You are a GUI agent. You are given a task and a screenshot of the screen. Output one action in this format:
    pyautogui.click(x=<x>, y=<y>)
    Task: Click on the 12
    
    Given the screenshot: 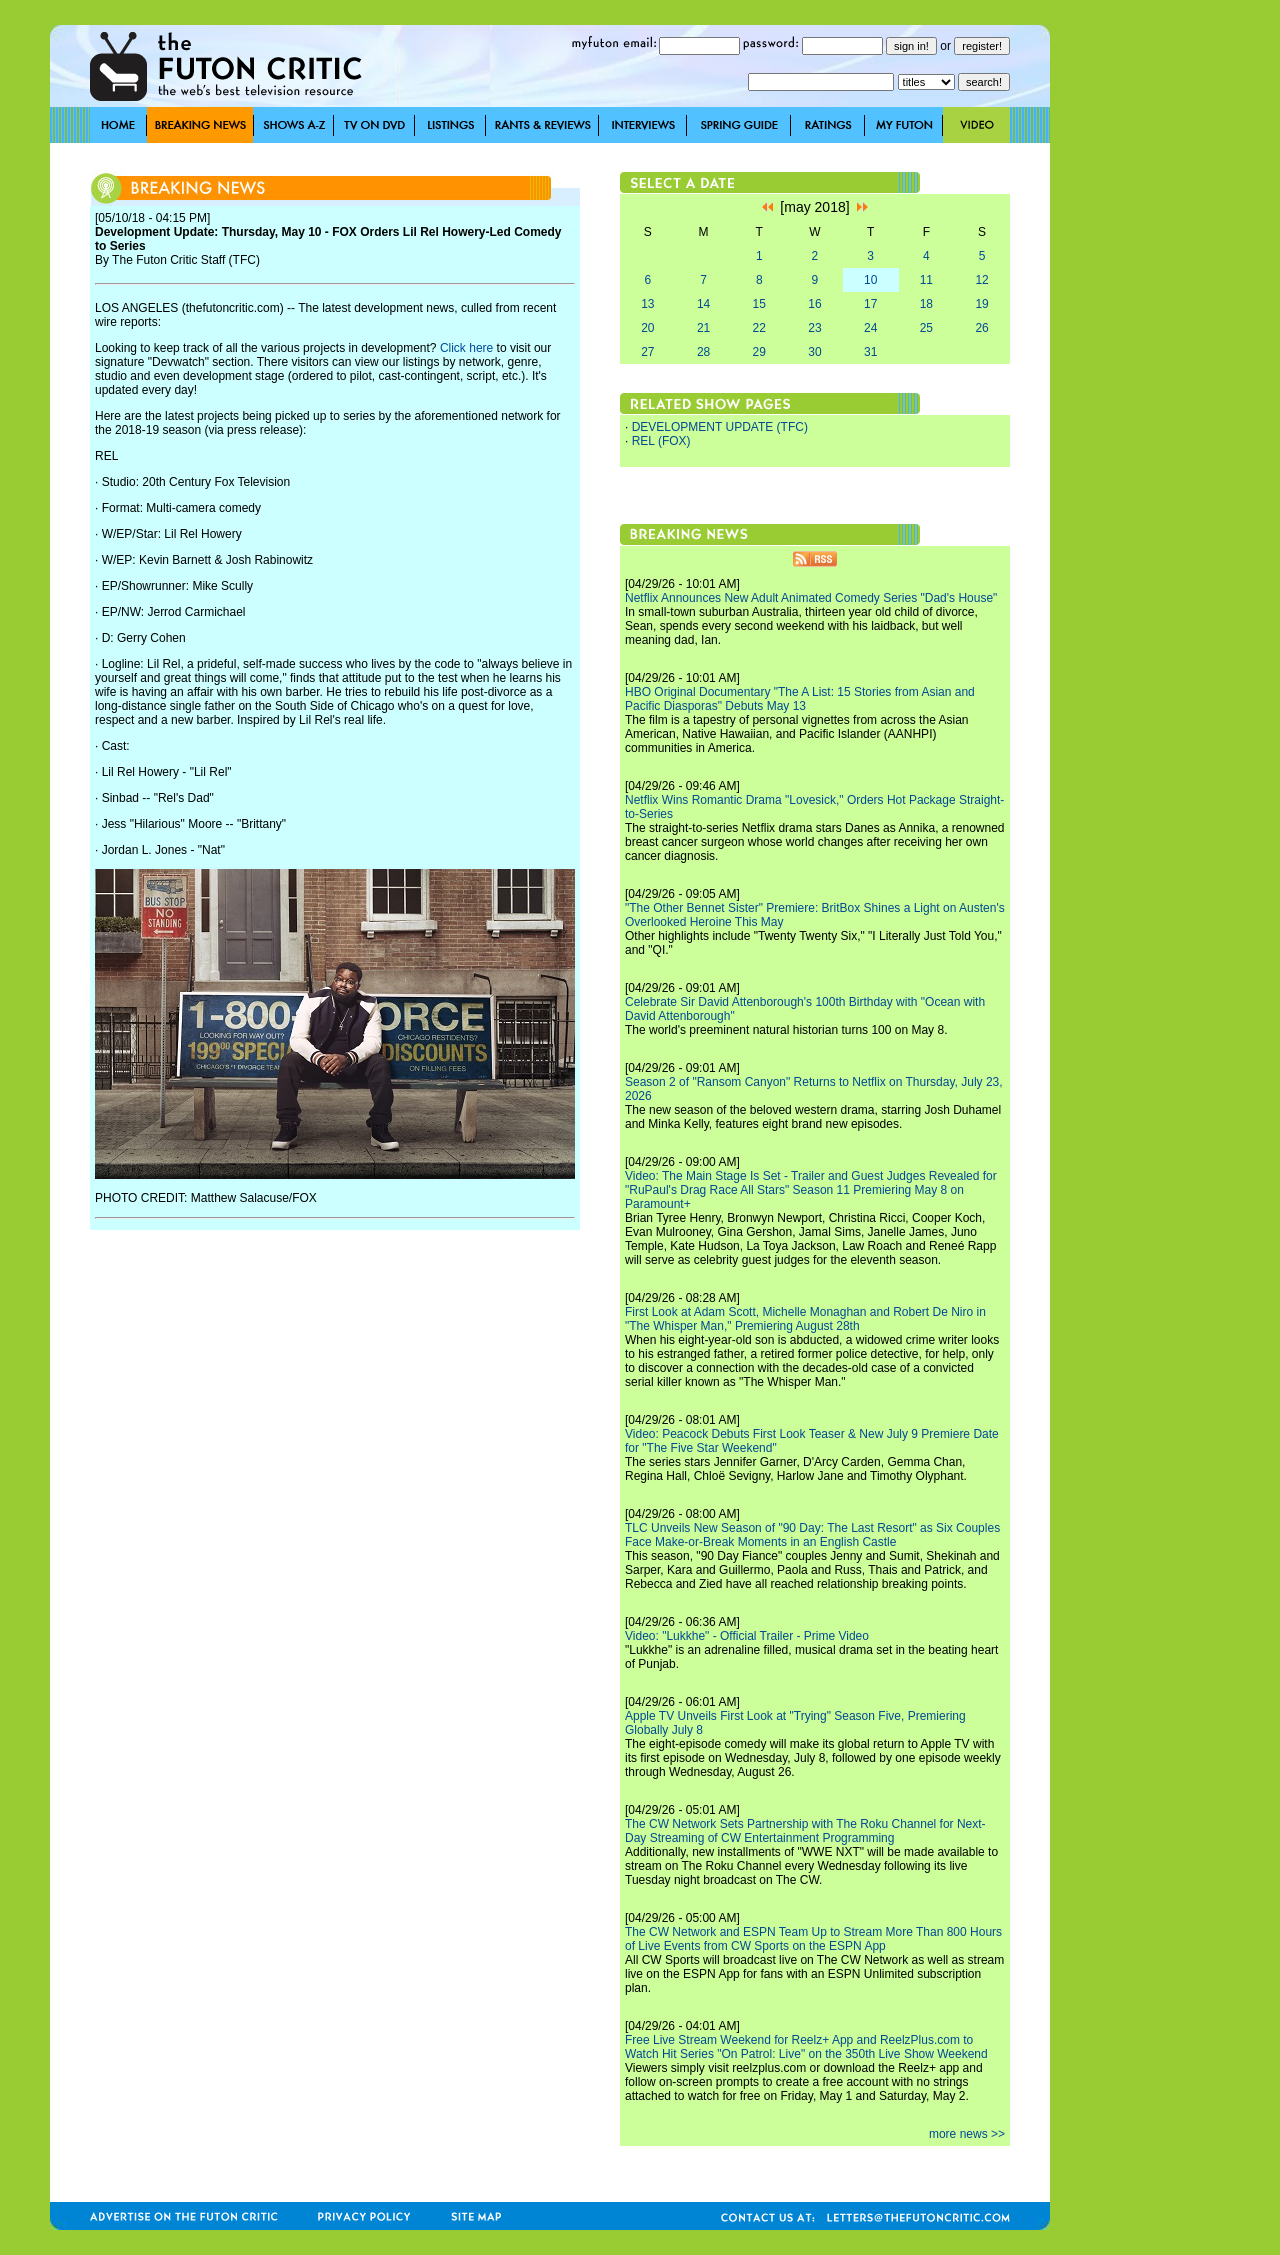 What is the action you would take?
    pyautogui.click(x=981, y=280)
    